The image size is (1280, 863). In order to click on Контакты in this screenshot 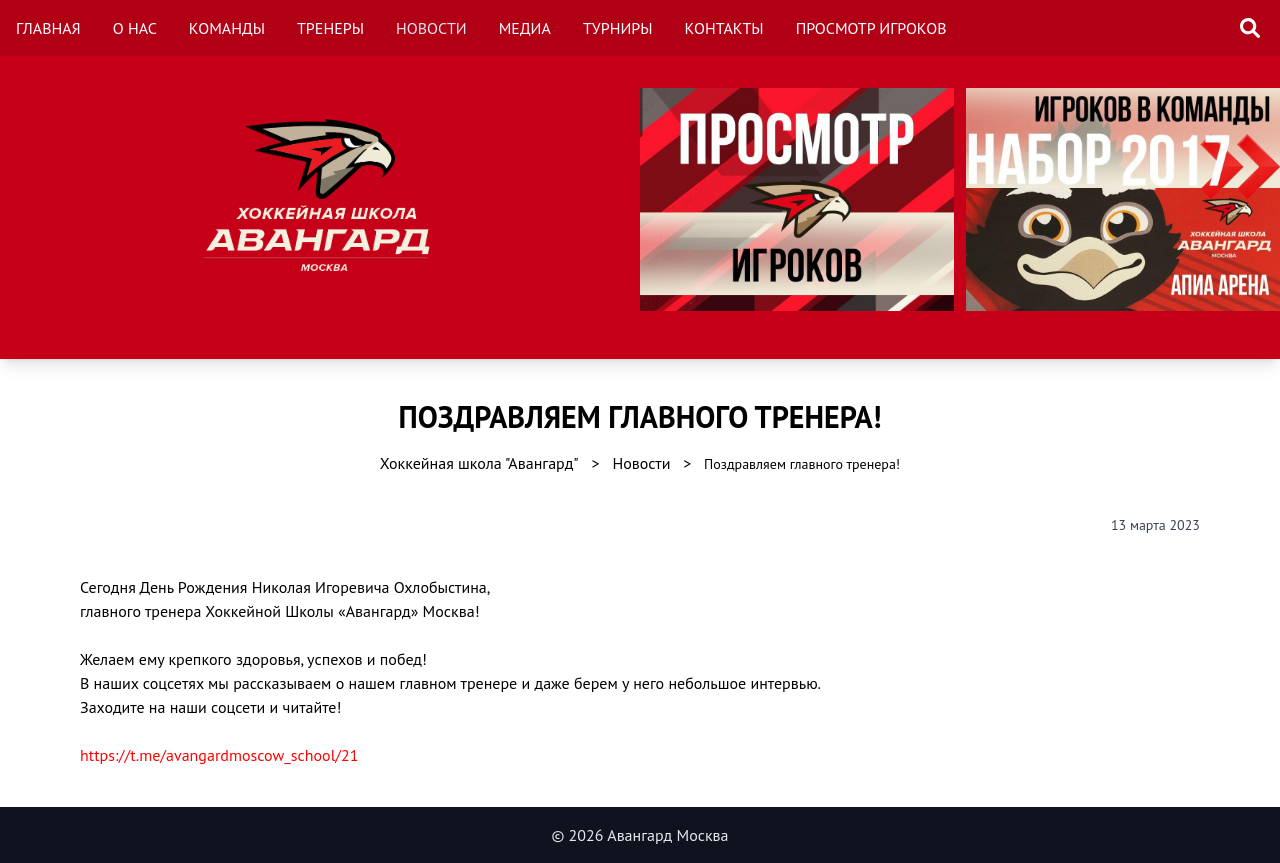, I will do `click(724, 28)`.